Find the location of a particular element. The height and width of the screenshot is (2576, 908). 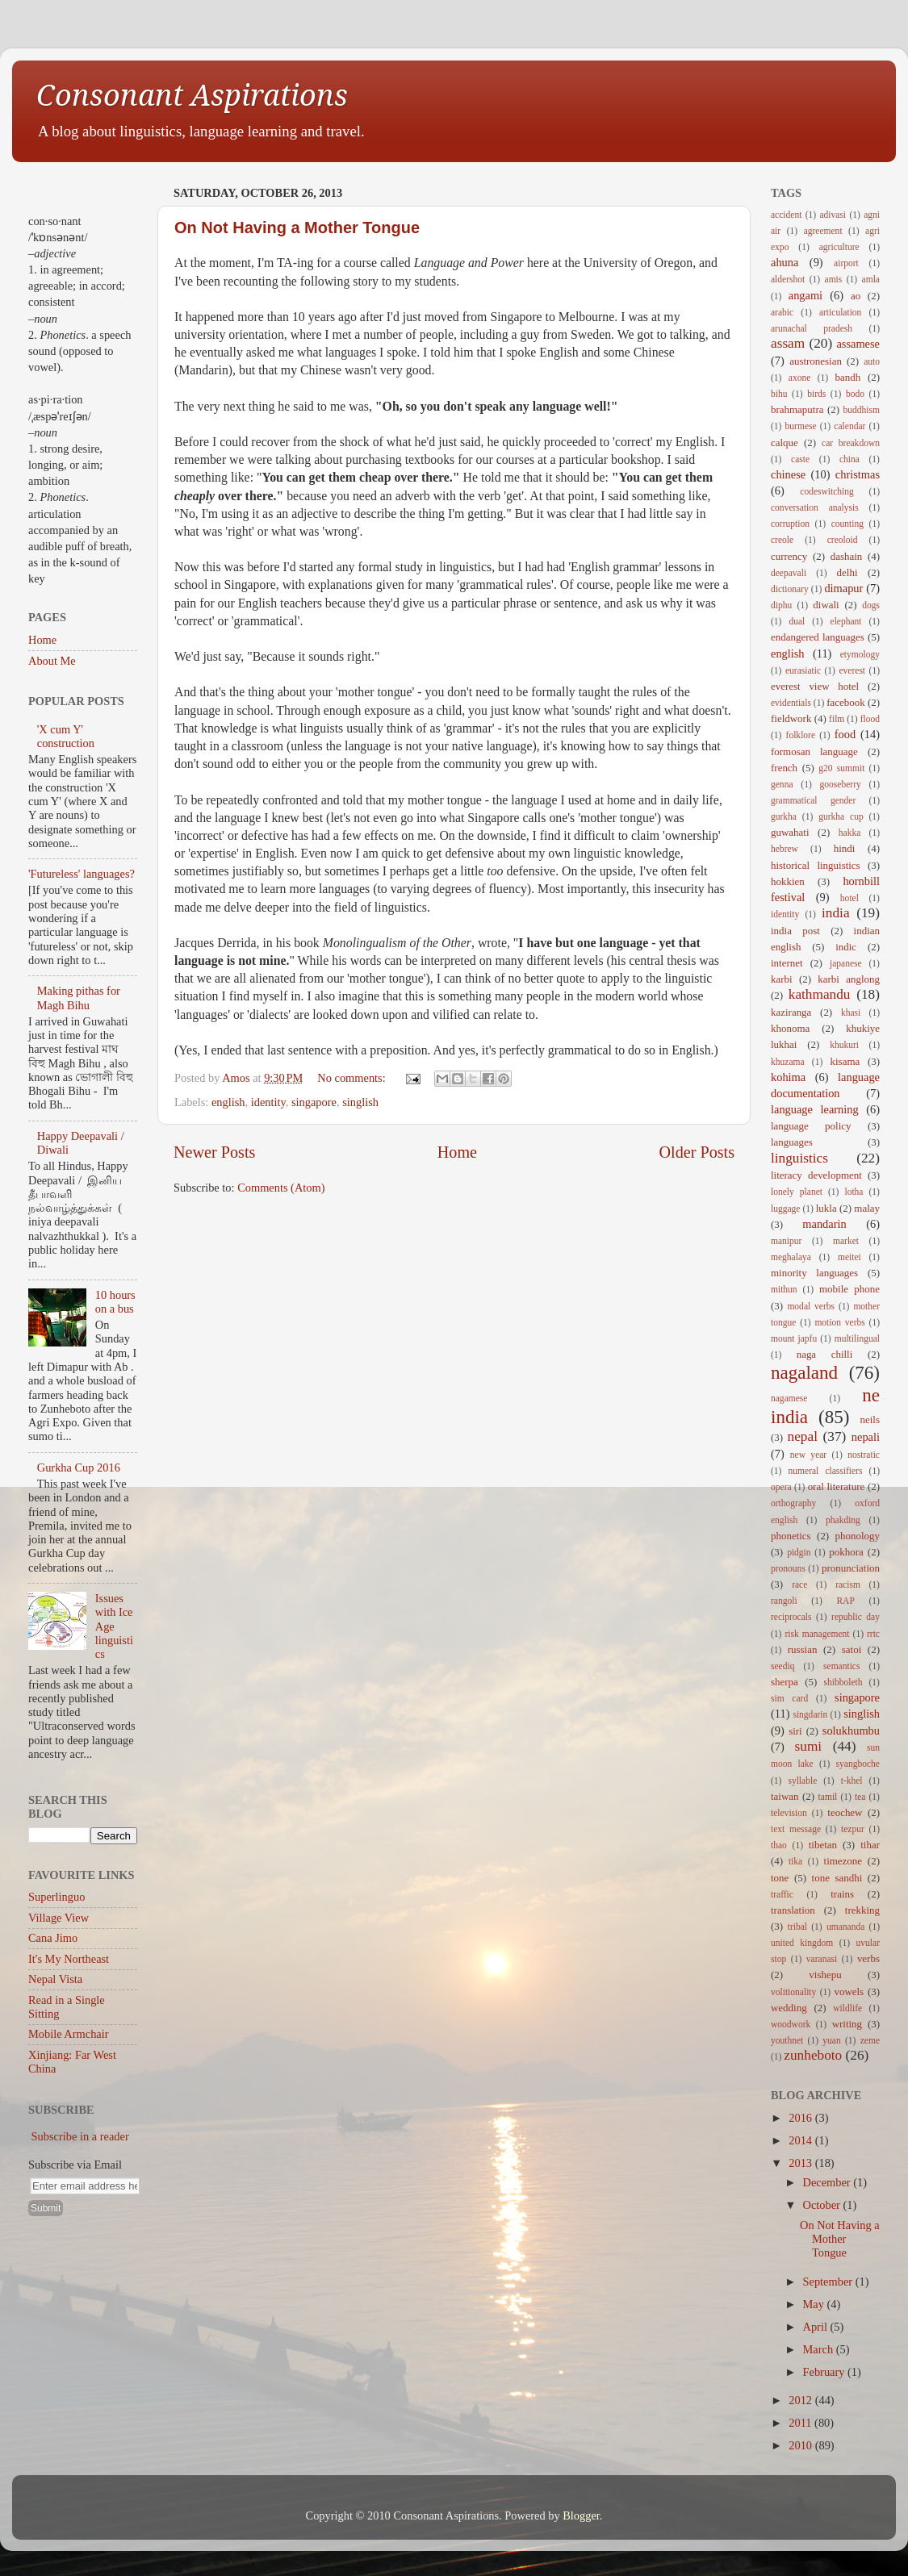

Mobile Armchair is located at coordinates (68, 2033).